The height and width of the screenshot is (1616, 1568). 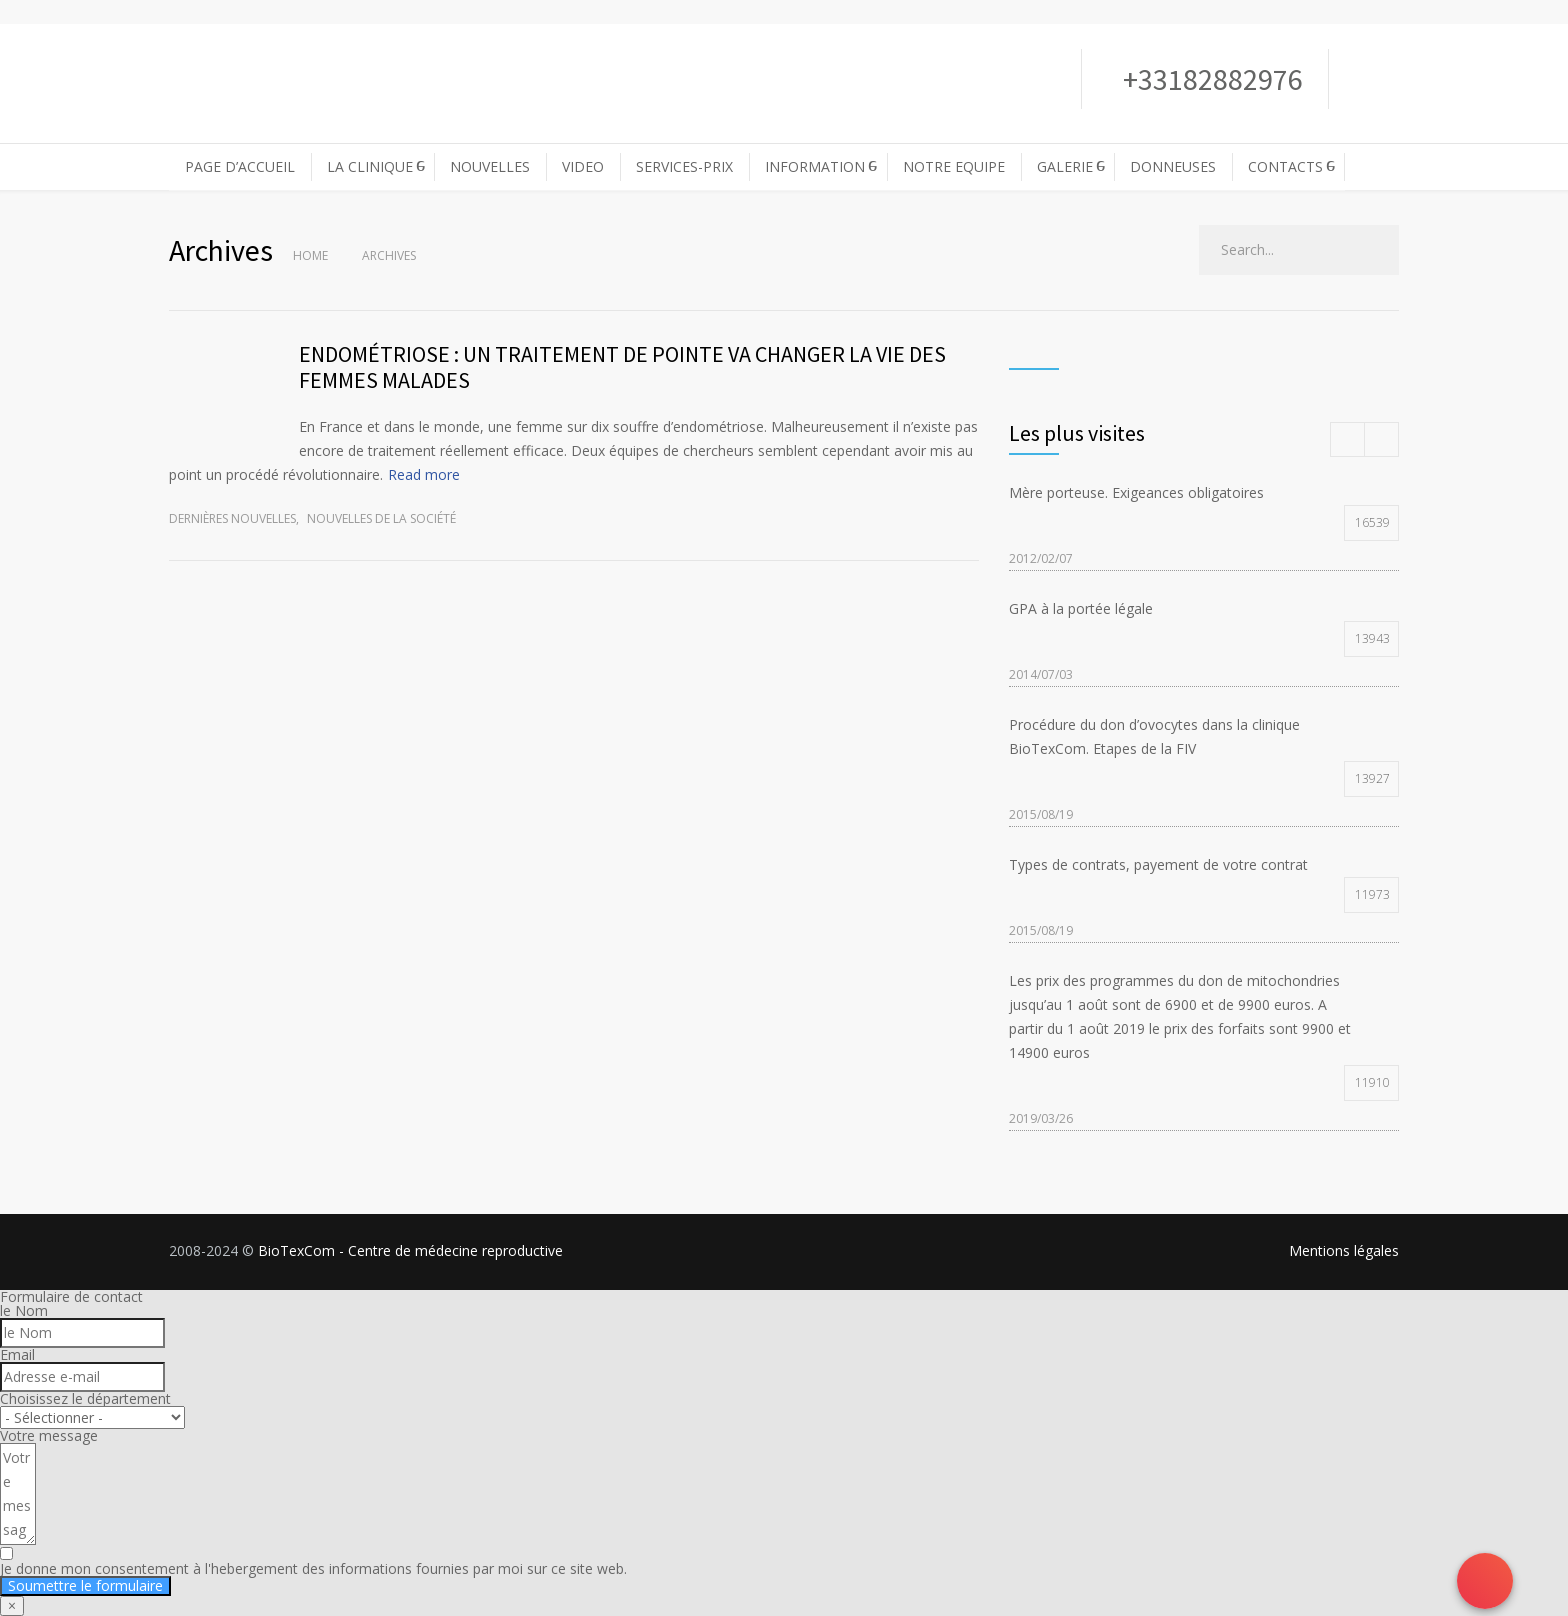 I want to click on × [Fermer], so click(x=12, y=1605).